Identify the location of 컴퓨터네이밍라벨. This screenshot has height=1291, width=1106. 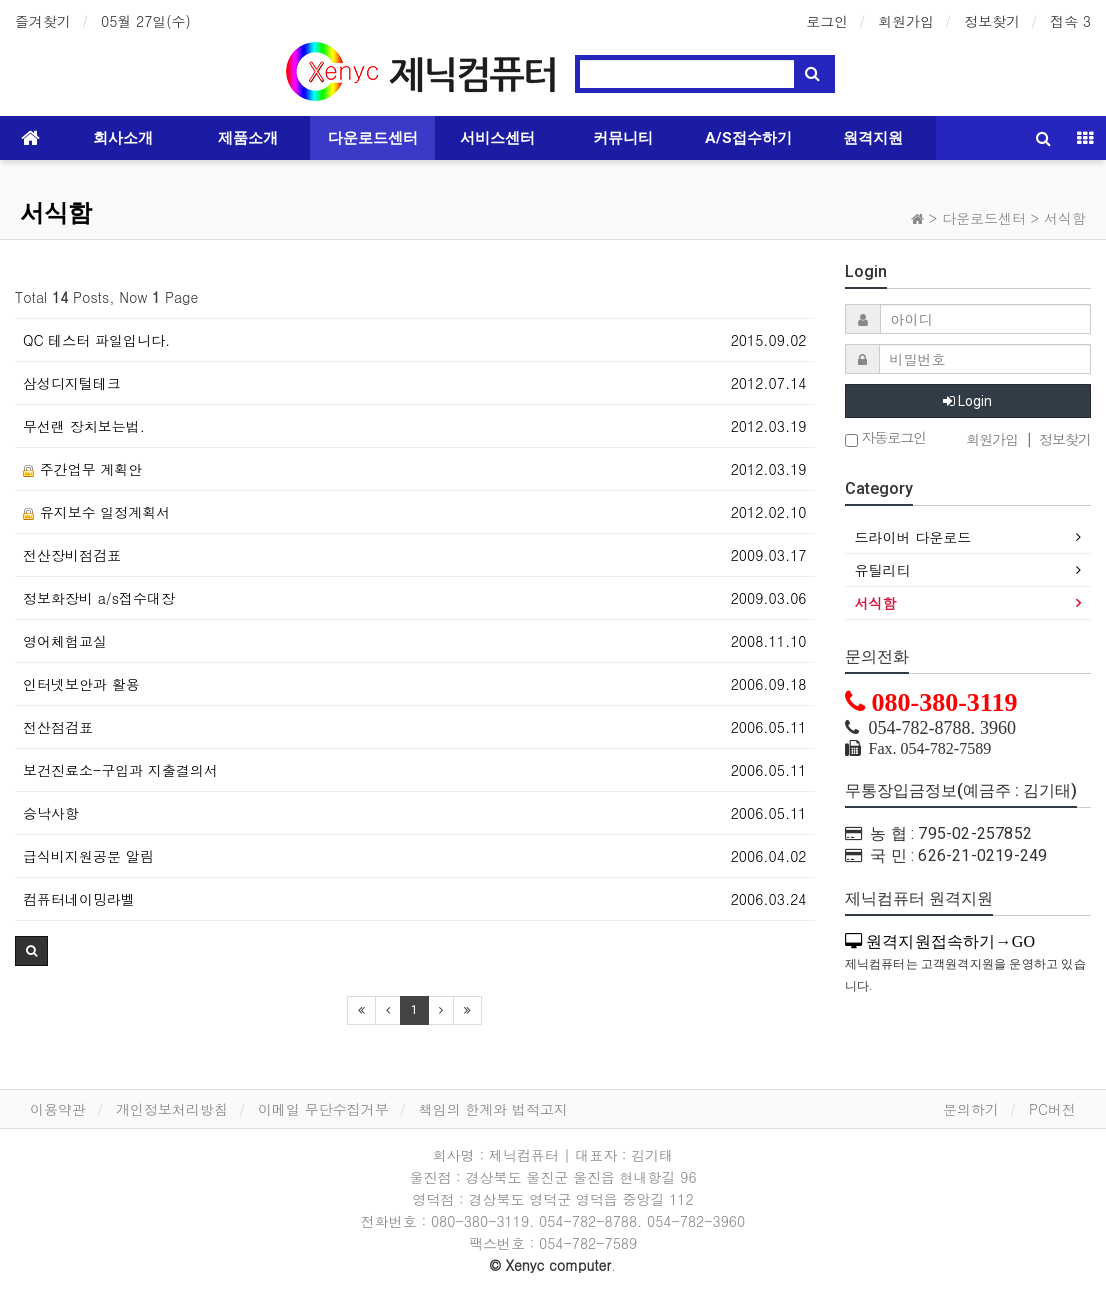
(79, 899).